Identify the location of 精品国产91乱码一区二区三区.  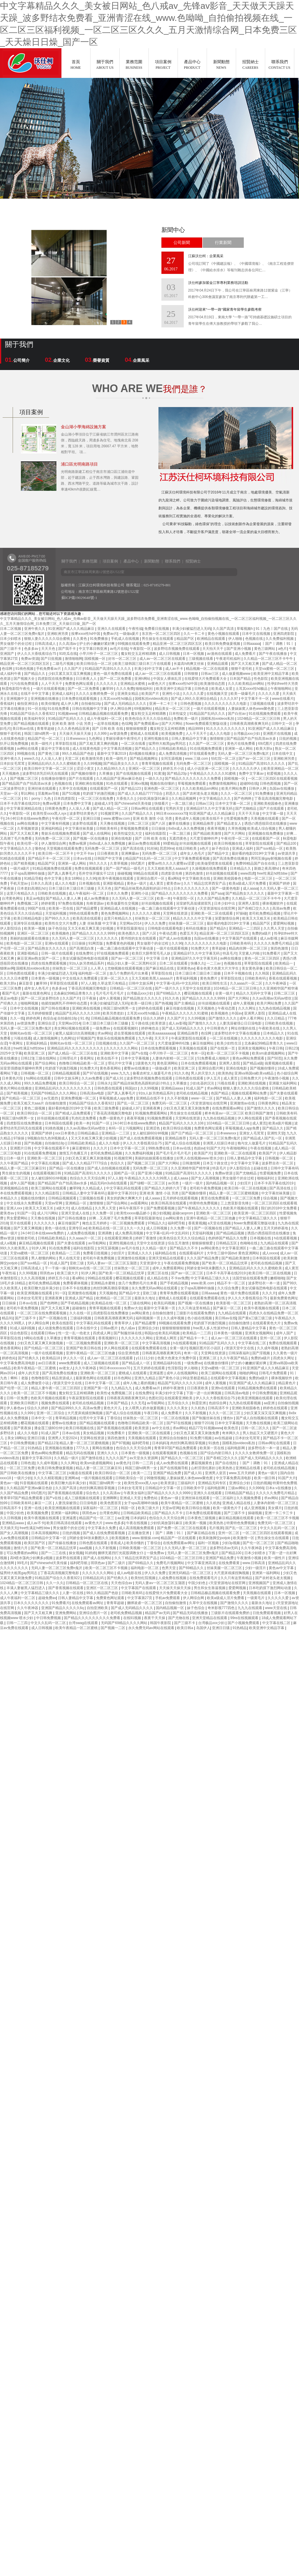
(149, 858).